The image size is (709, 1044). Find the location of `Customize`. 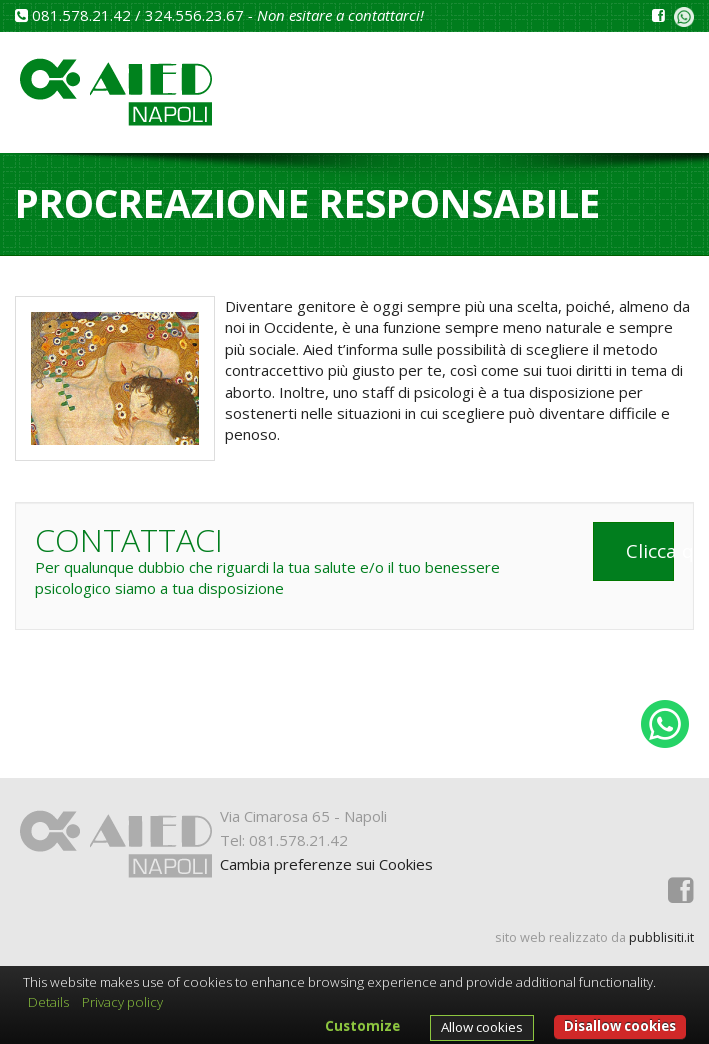

Customize is located at coordinates (362, 1026).